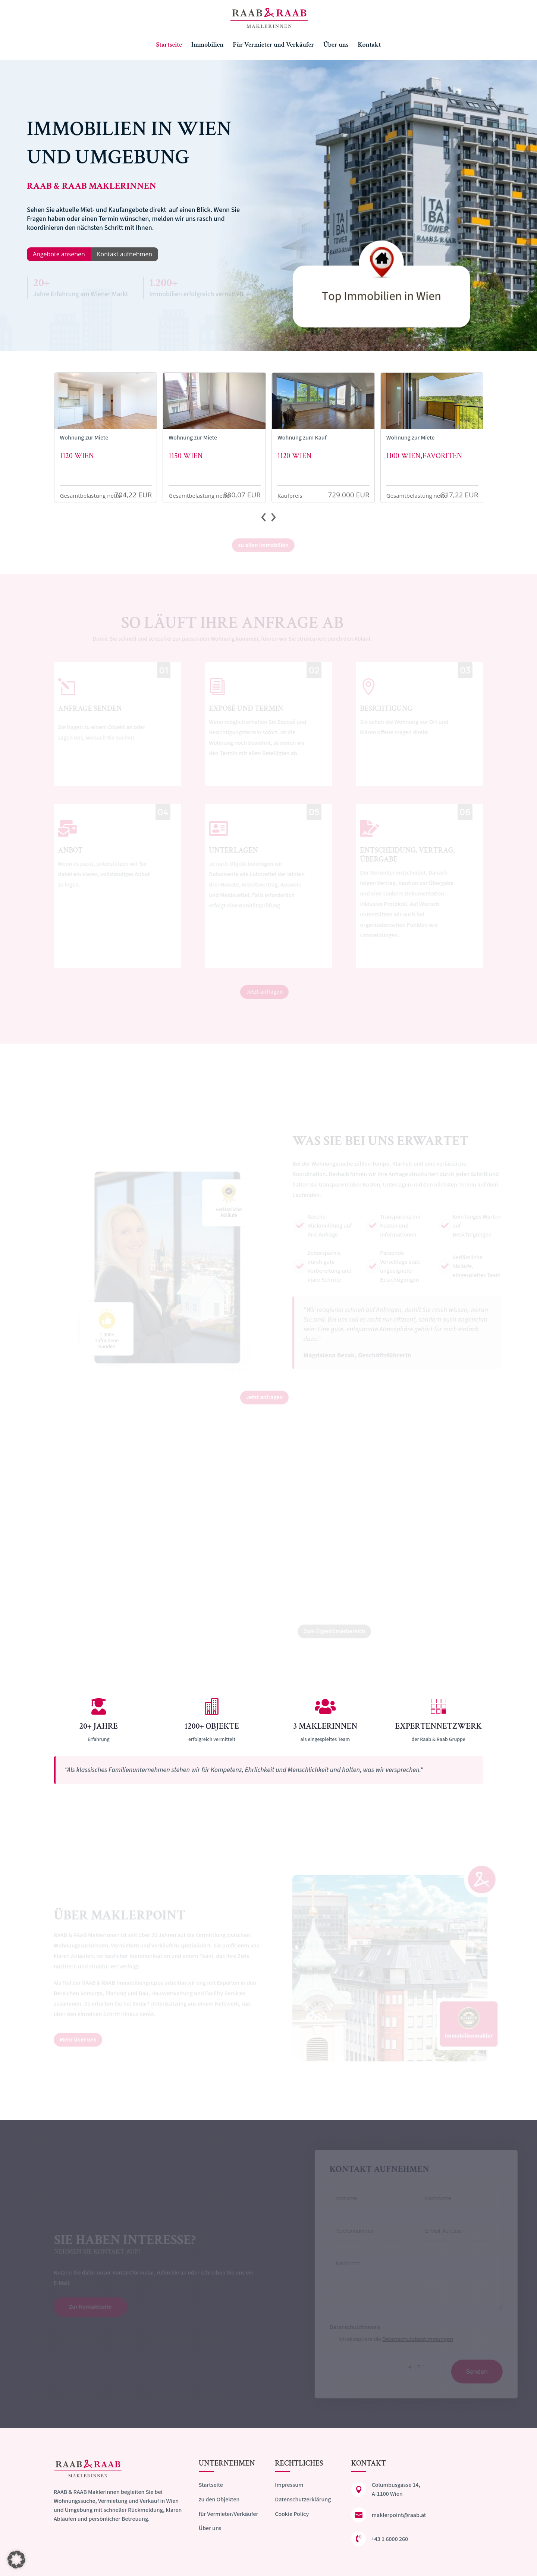 This screenshot has height=2576, width=537. Describe the element at coordinates (77, 456) in the screenshot. I see `1120 Wien [Zur Detailansicht der Immobilie]` at that location.